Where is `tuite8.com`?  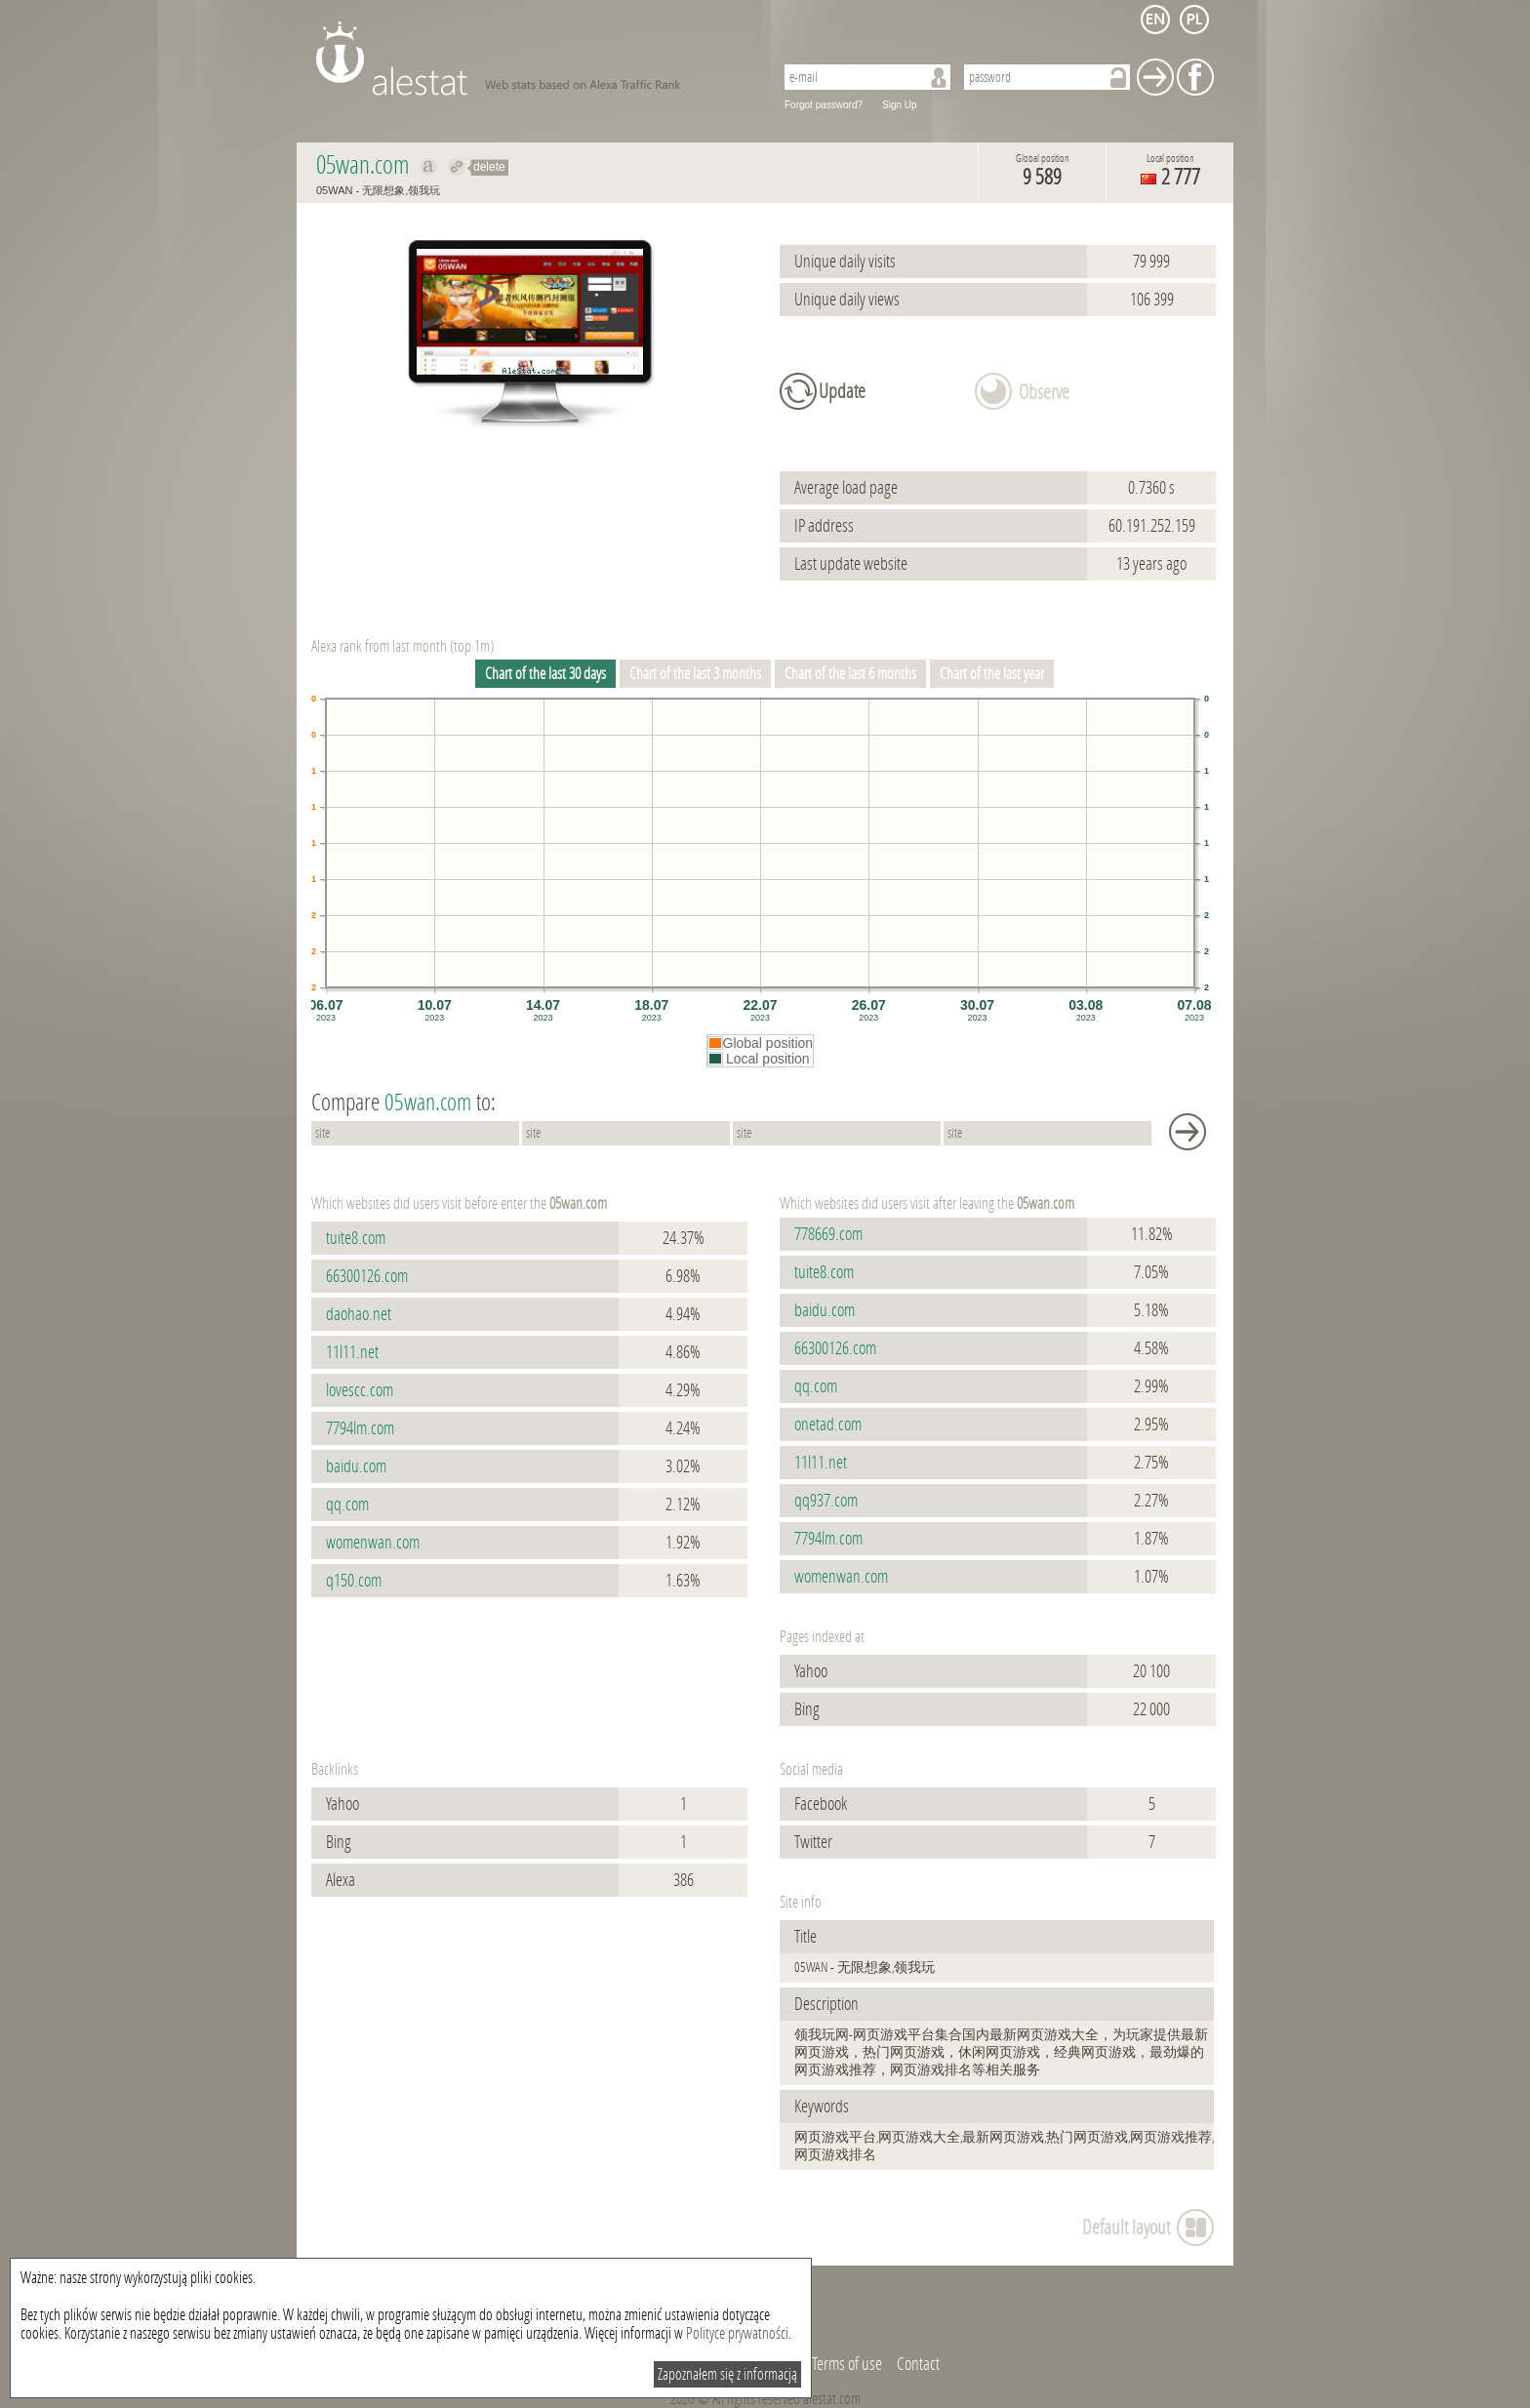
tuite8.com is located at coordinates (355, 1238).